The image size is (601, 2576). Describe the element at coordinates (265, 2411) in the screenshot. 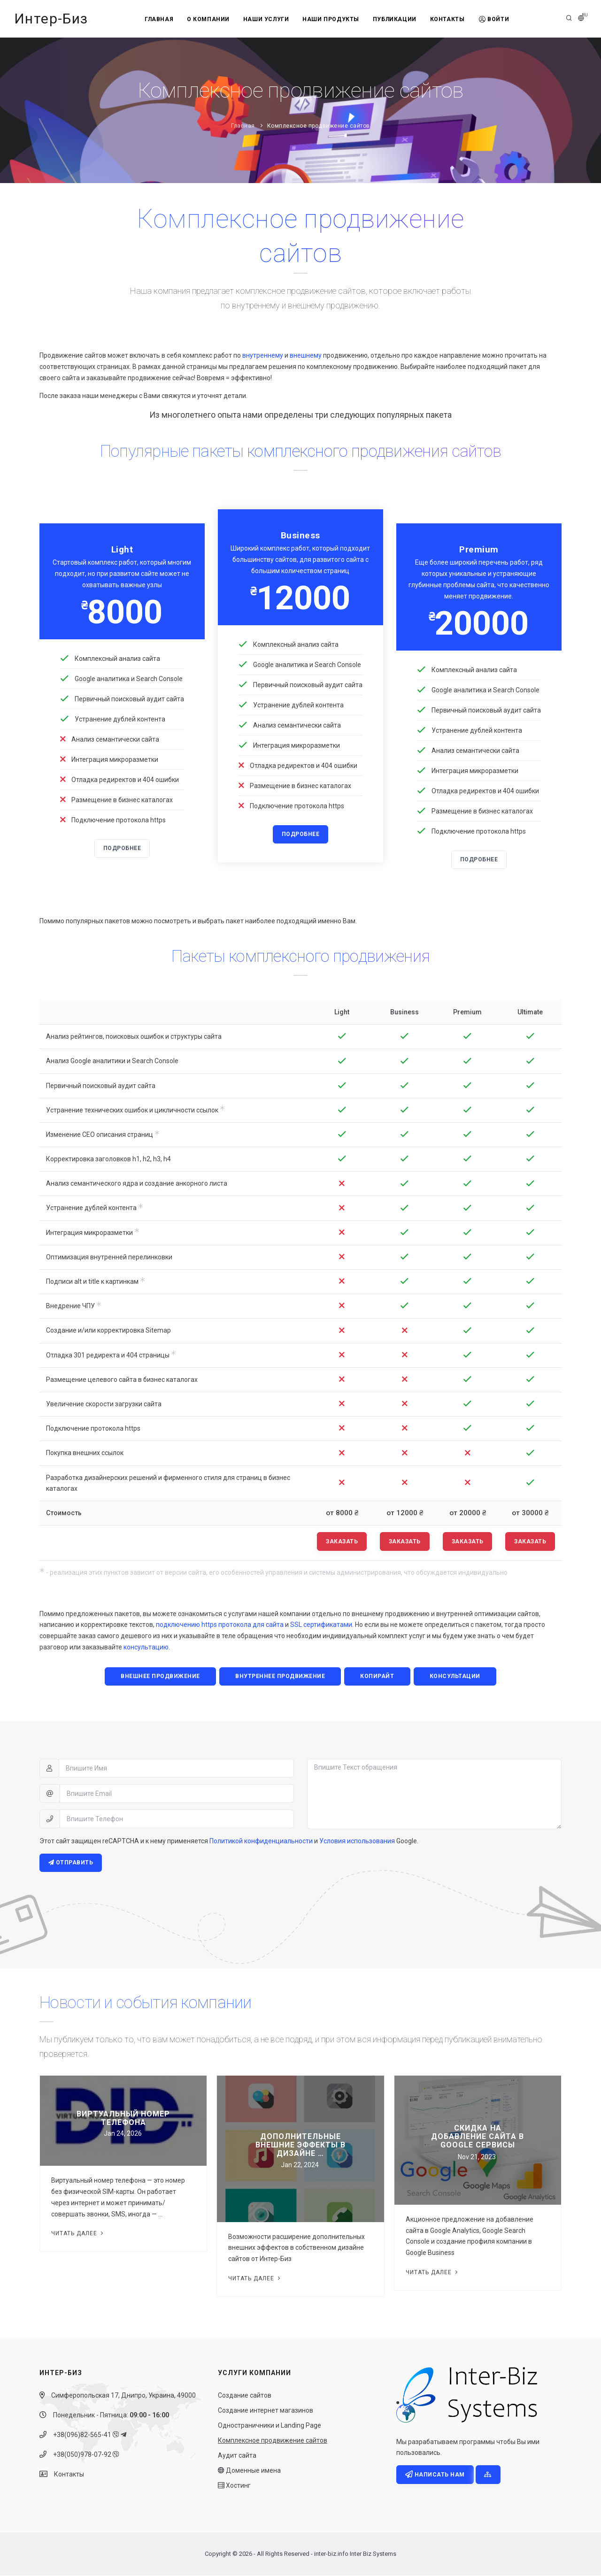

I see `Создание интернет магазинов` at that location.